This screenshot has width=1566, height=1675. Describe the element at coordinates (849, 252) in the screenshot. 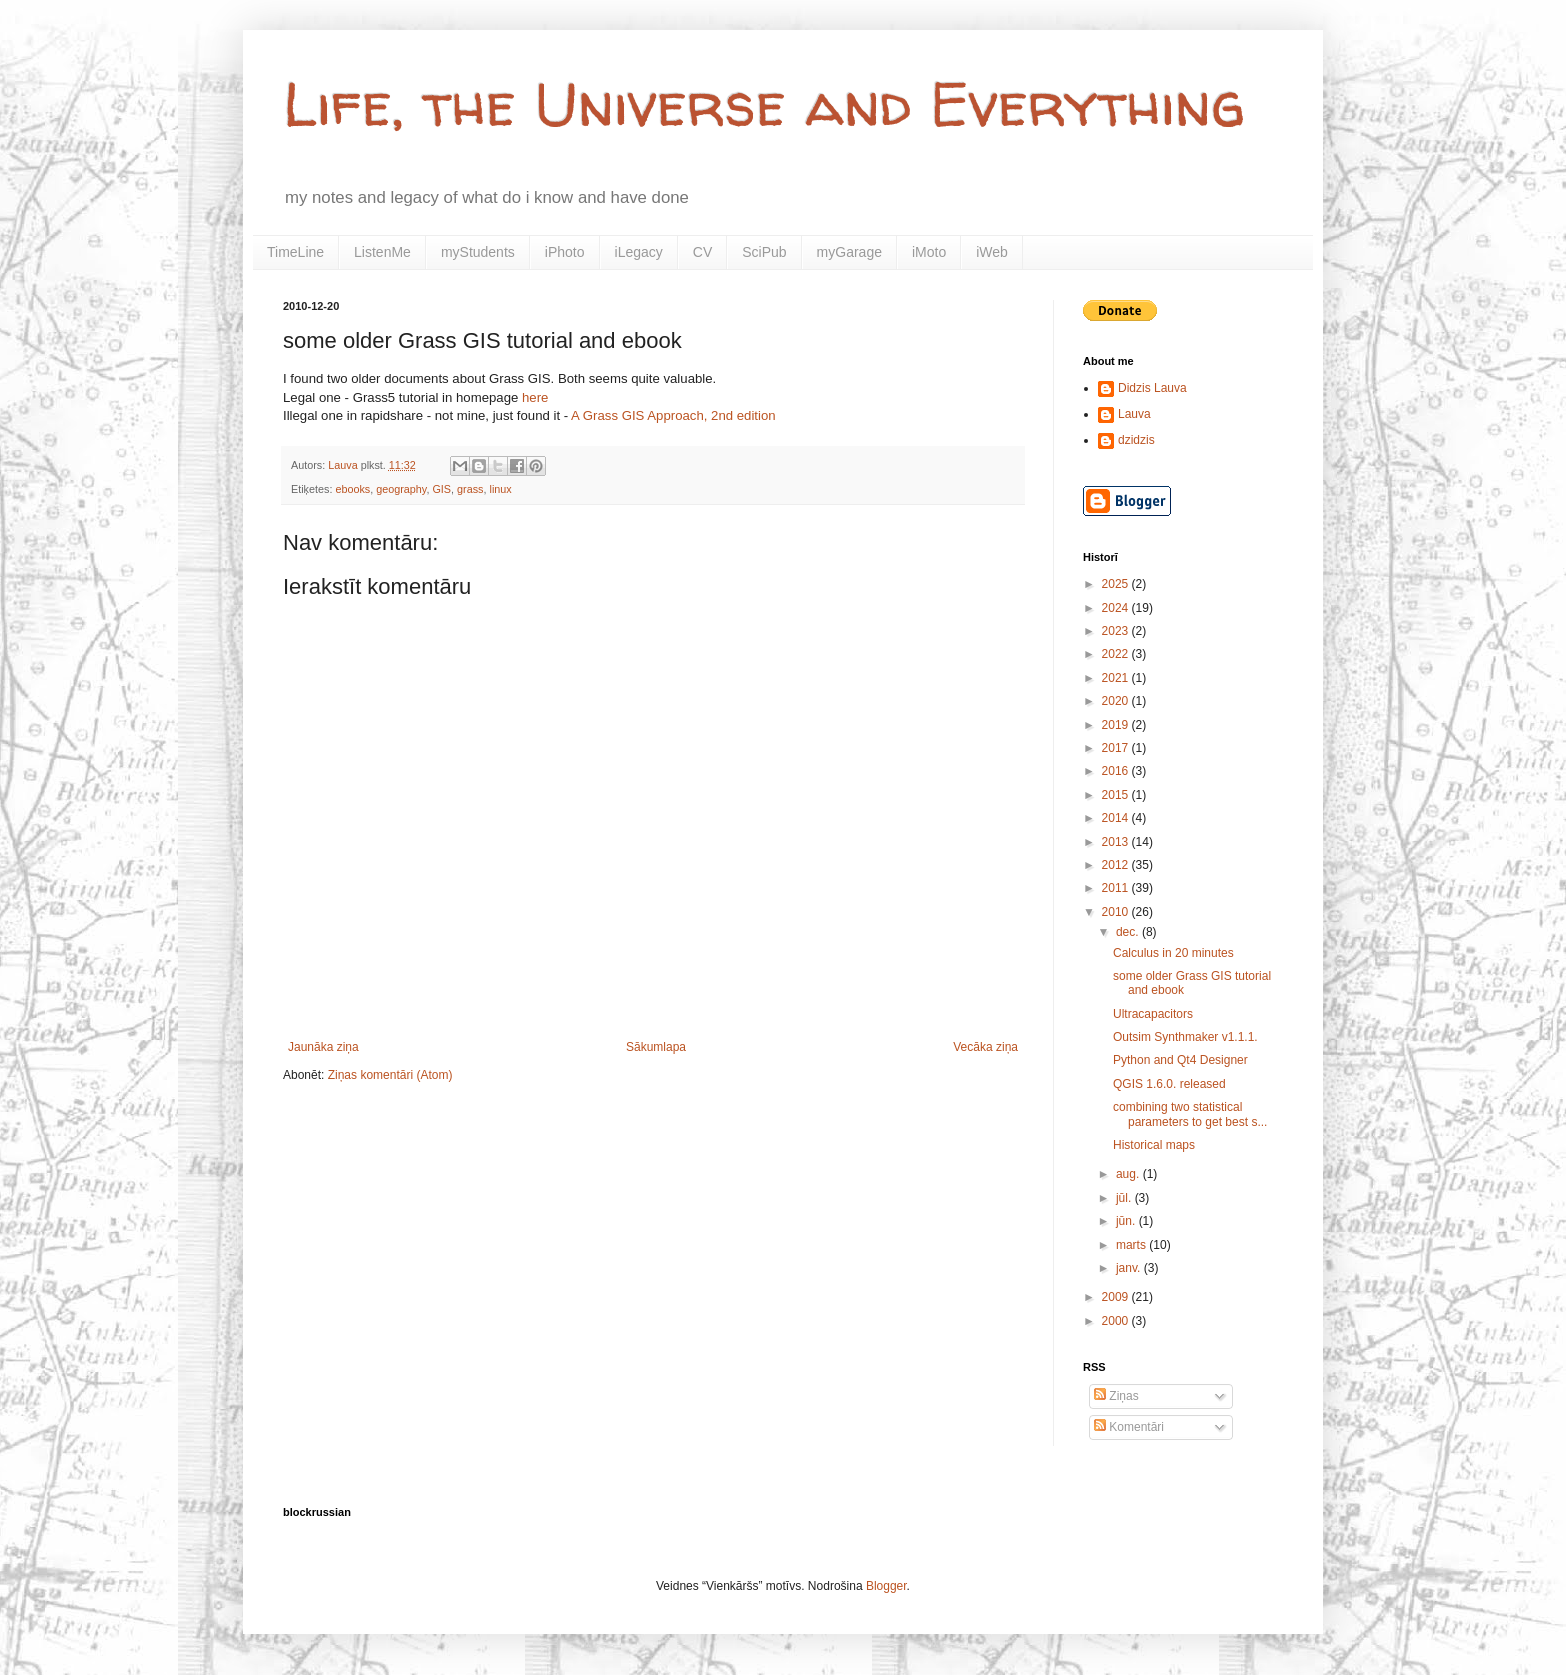

I see `myGarage` at that location.